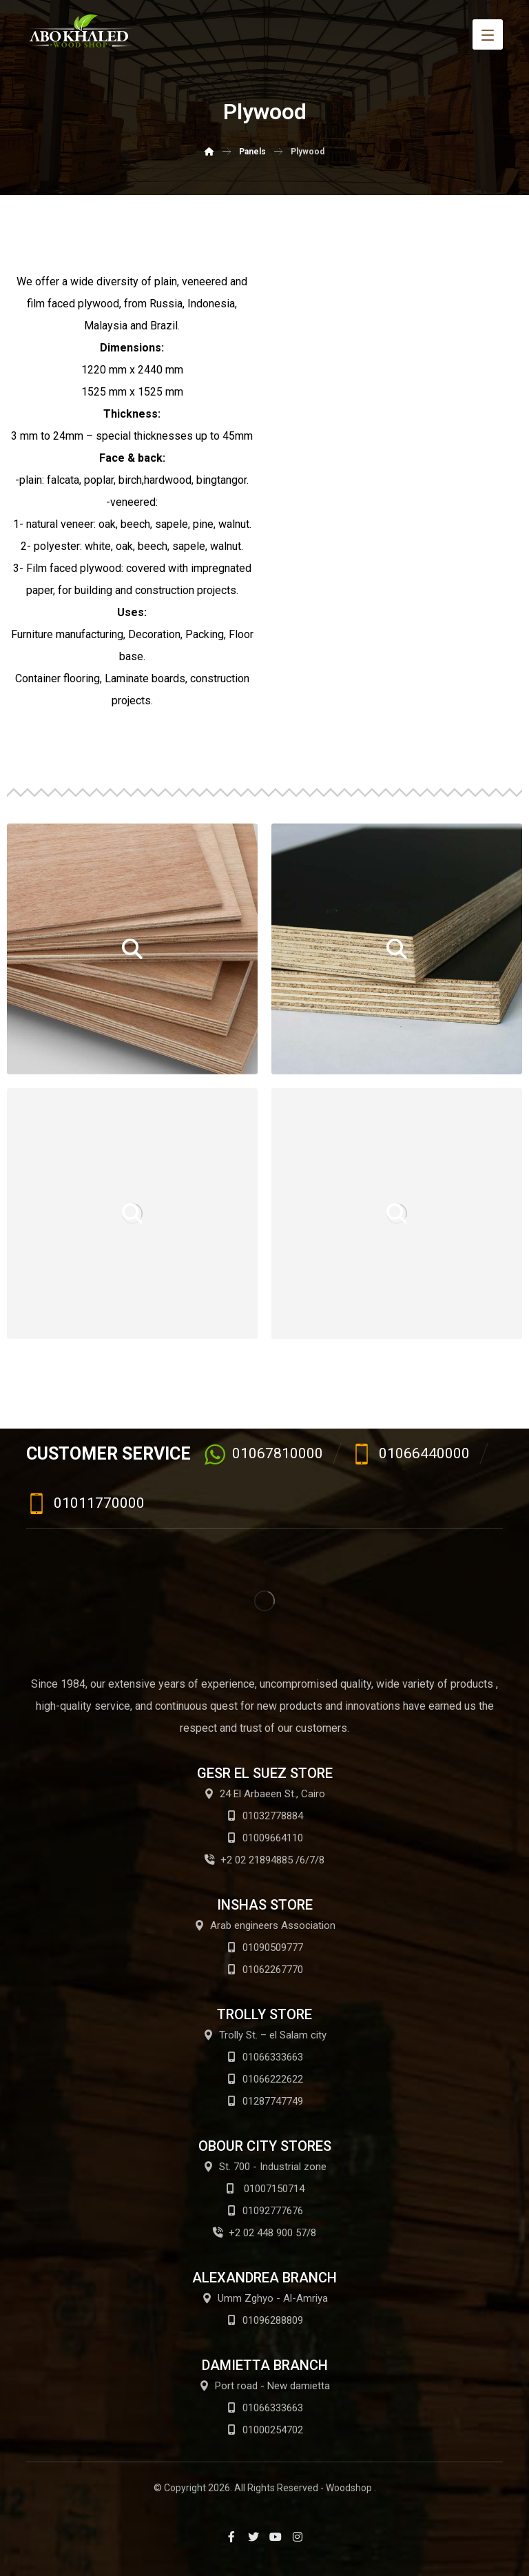 This screenshot has width=529, height=2576. Describe the element at coordinates (264, 2233) in the screenshot. I see `+2 02 448 900 57/8` at that location.